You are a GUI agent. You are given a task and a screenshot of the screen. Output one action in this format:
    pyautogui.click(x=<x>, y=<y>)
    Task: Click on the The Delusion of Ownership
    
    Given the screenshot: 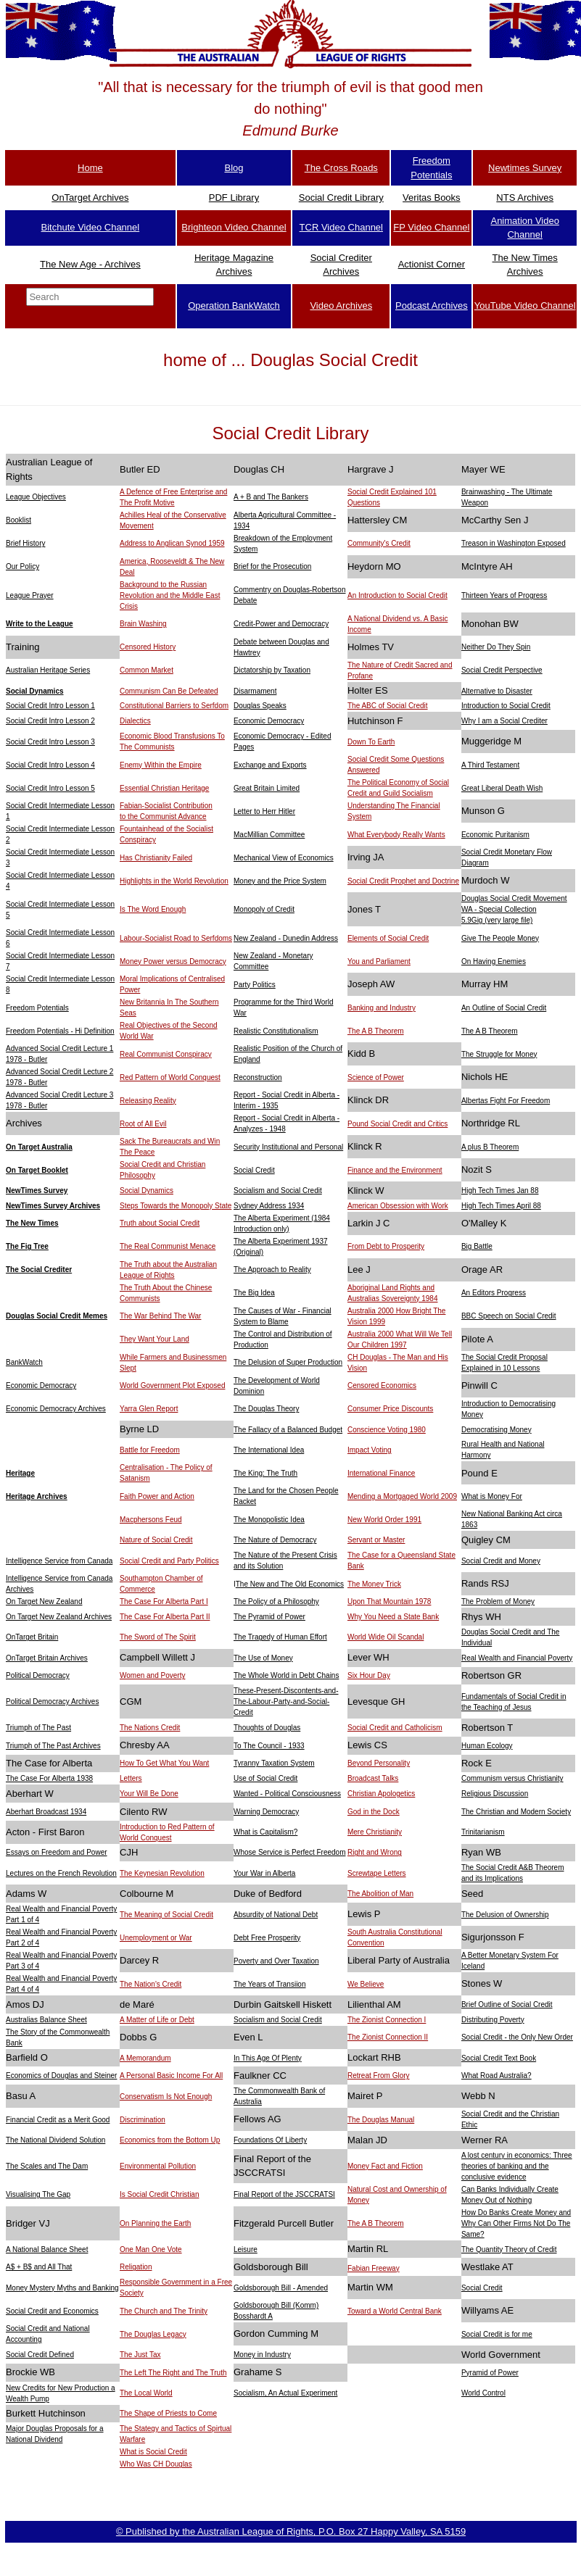 What is the action you would take?
    pyautogui.click(x=505, y=1915)
    